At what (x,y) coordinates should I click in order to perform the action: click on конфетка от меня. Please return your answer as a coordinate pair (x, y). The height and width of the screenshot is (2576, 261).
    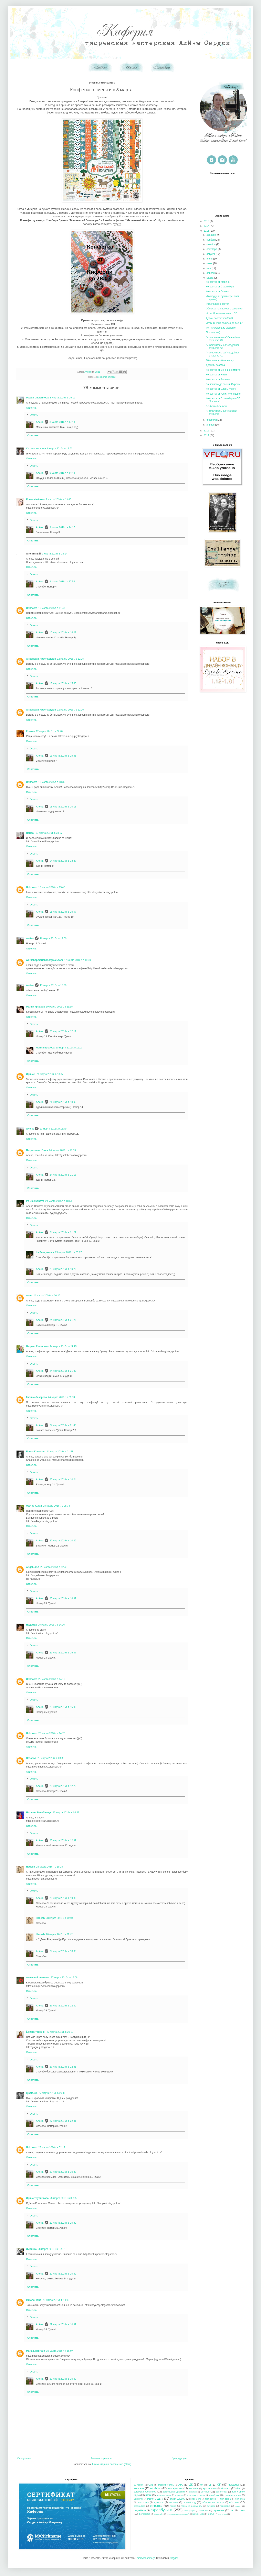
    Looking at the image, I should click on (106, 377).